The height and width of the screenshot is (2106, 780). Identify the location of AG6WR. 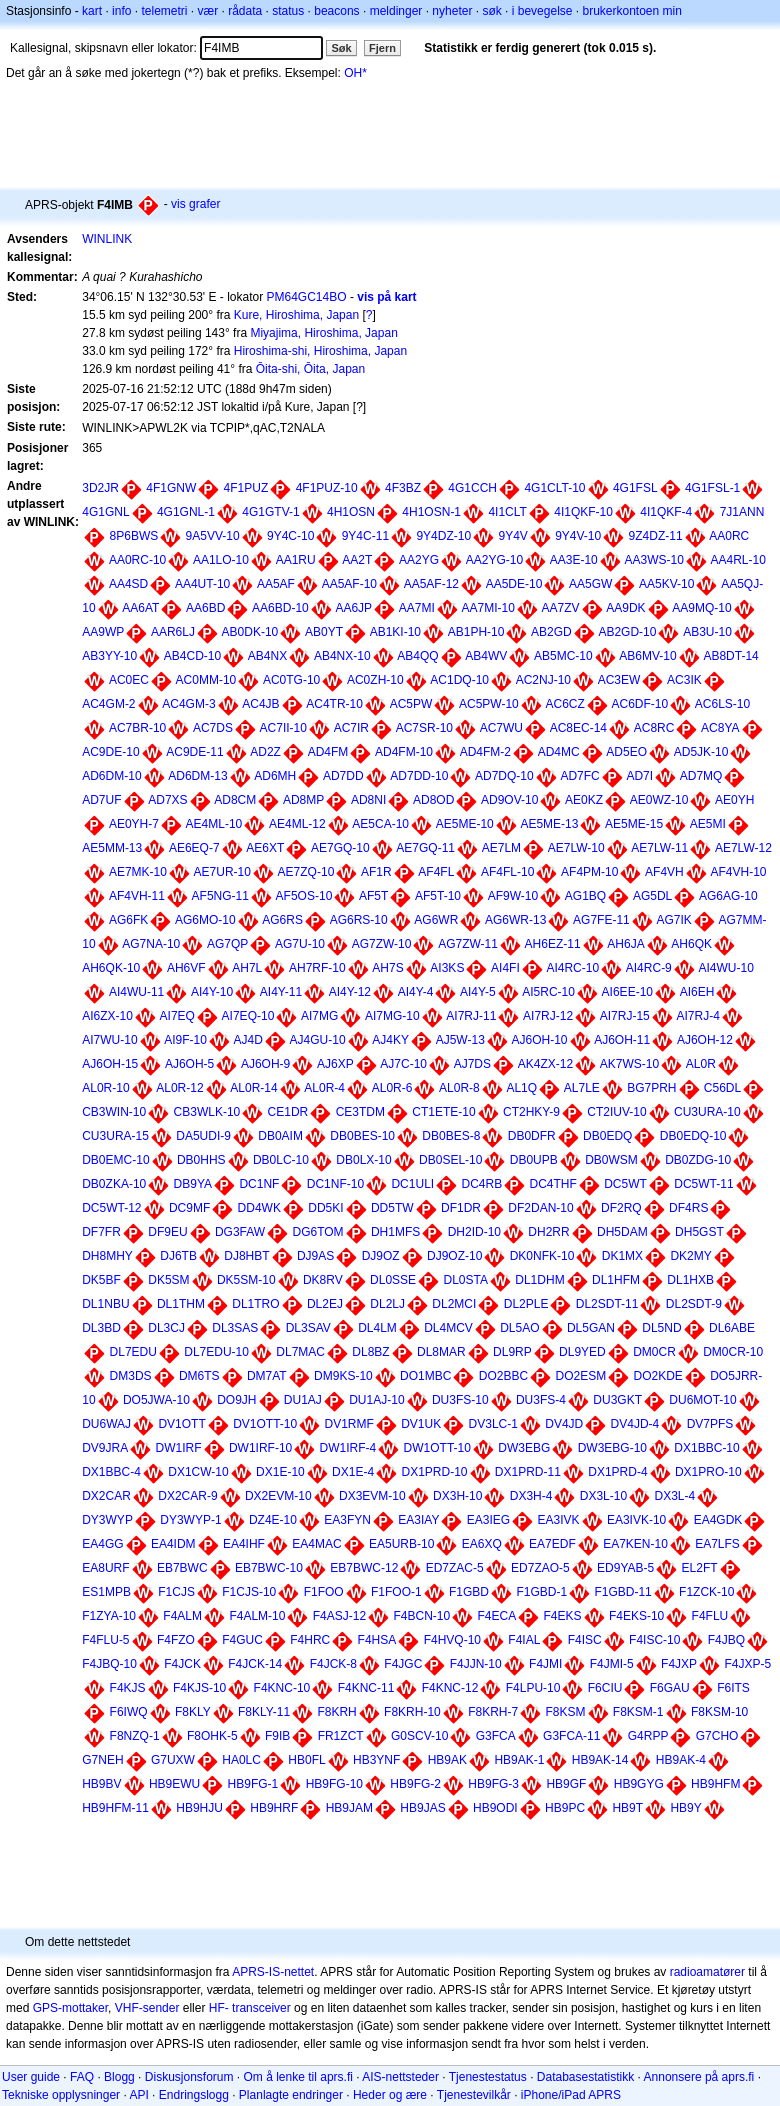
(436, 920).